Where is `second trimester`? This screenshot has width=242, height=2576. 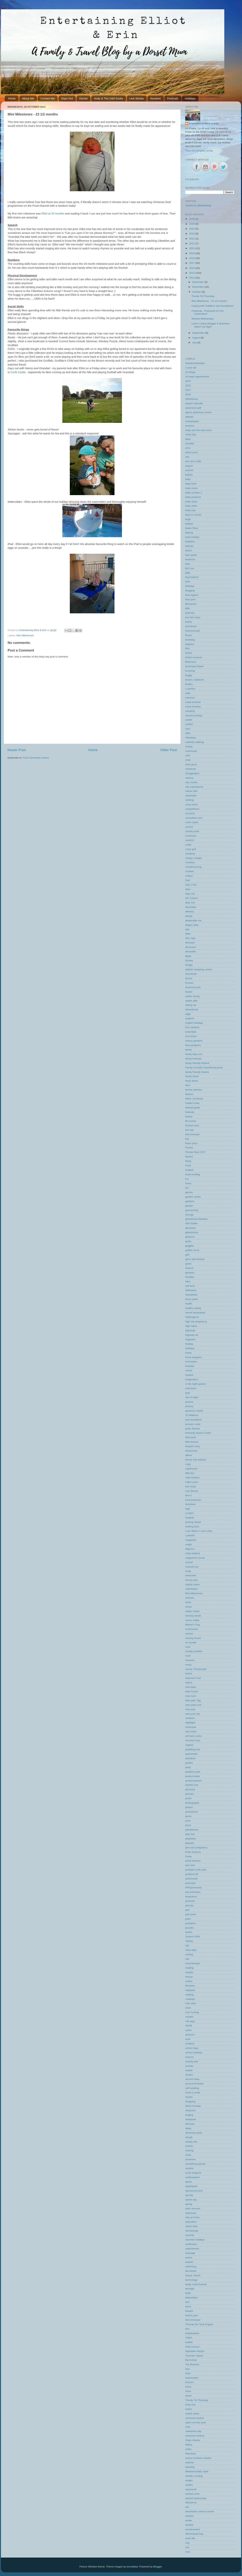
second trimester is located at coordinates (194, 2083).